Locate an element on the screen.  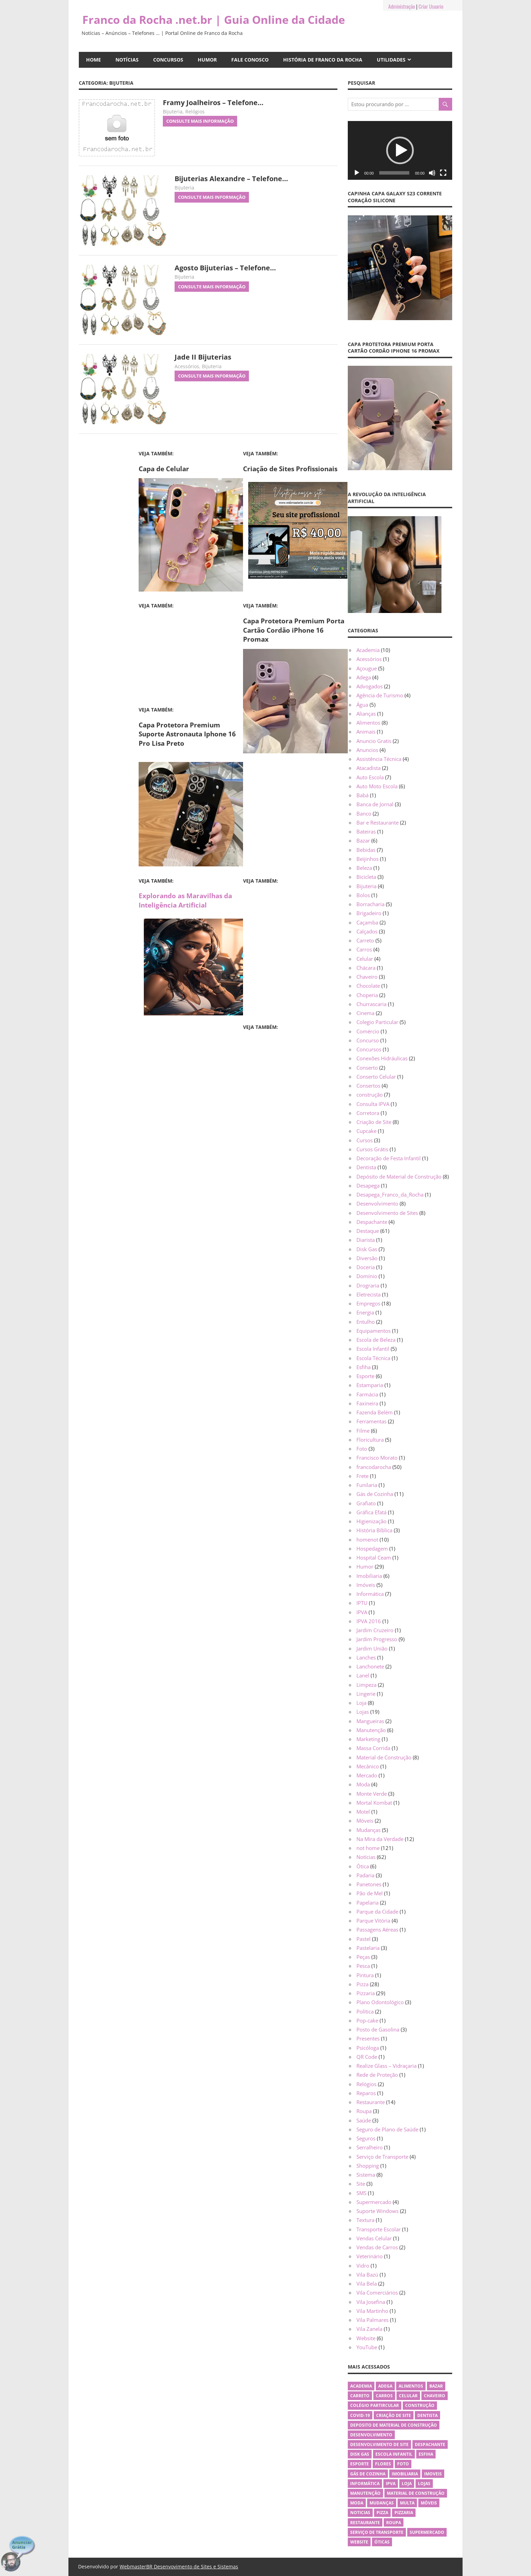
Fazenda Belém is located at coordinates (374, 1412).